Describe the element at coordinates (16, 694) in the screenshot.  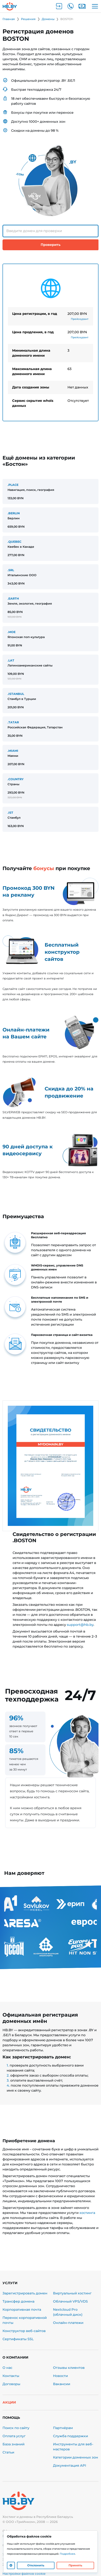
I see `.ISTANBUL` at that location.